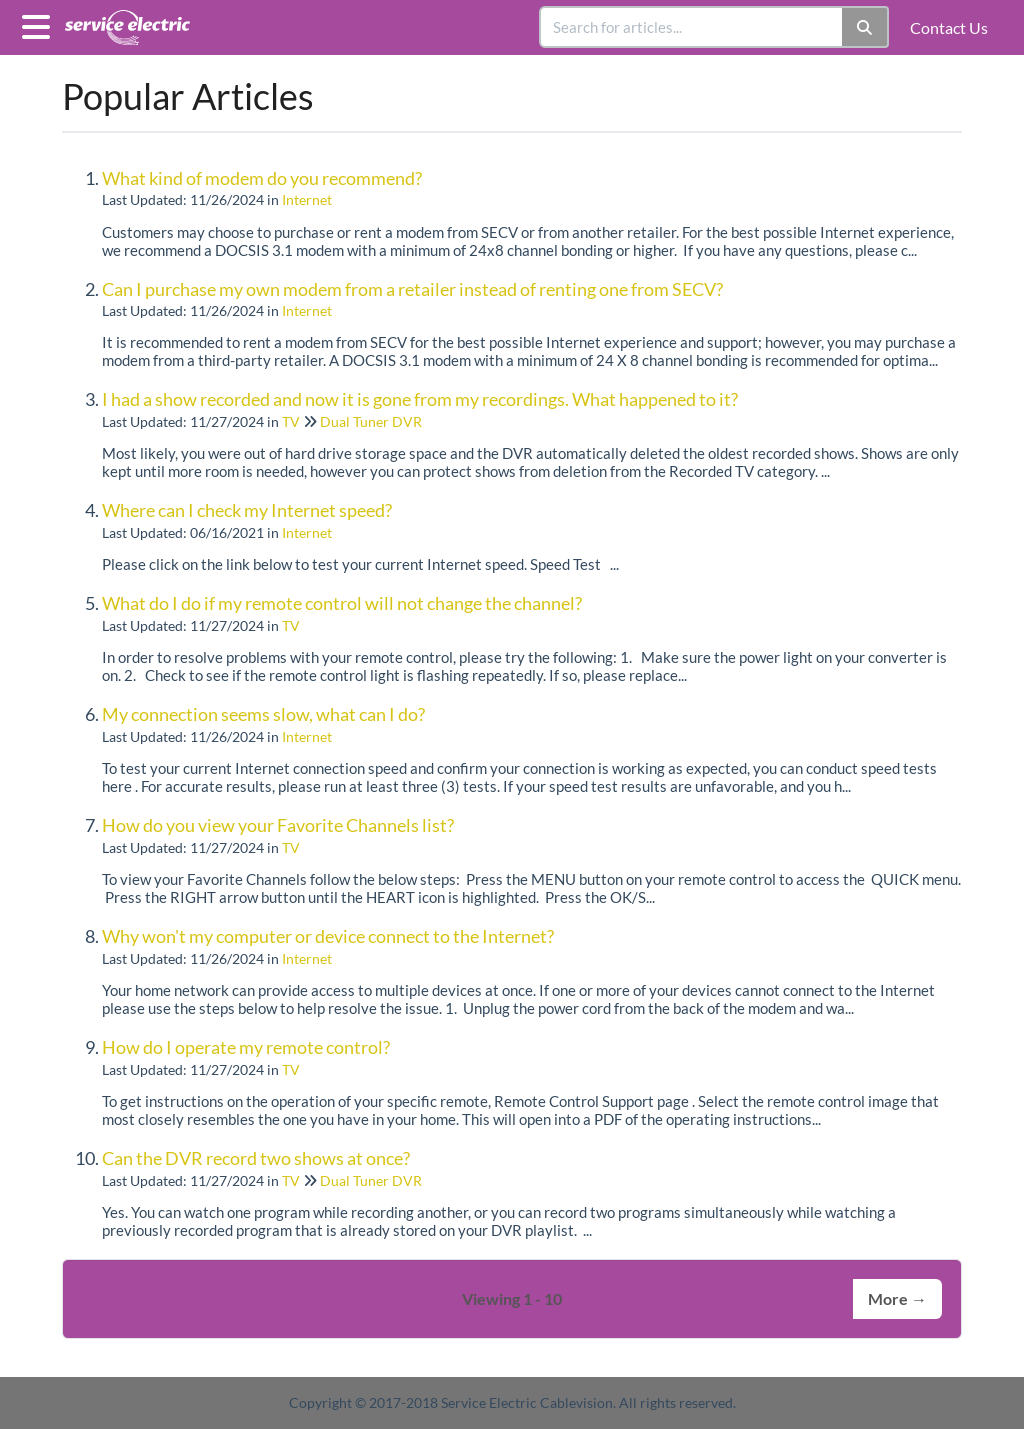  Describe the element at coordinates (291, 421) in the screenshot. I see `TV` at that location.